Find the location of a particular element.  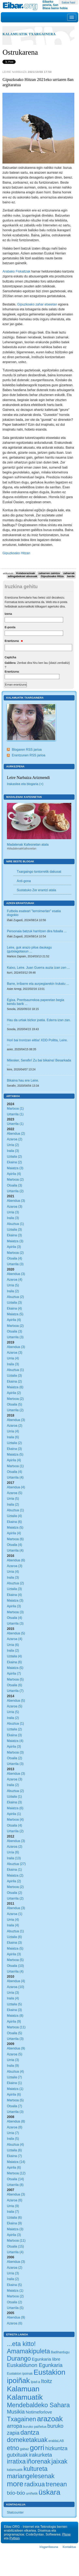

Statcounter is located at coordinates (15, 2512).